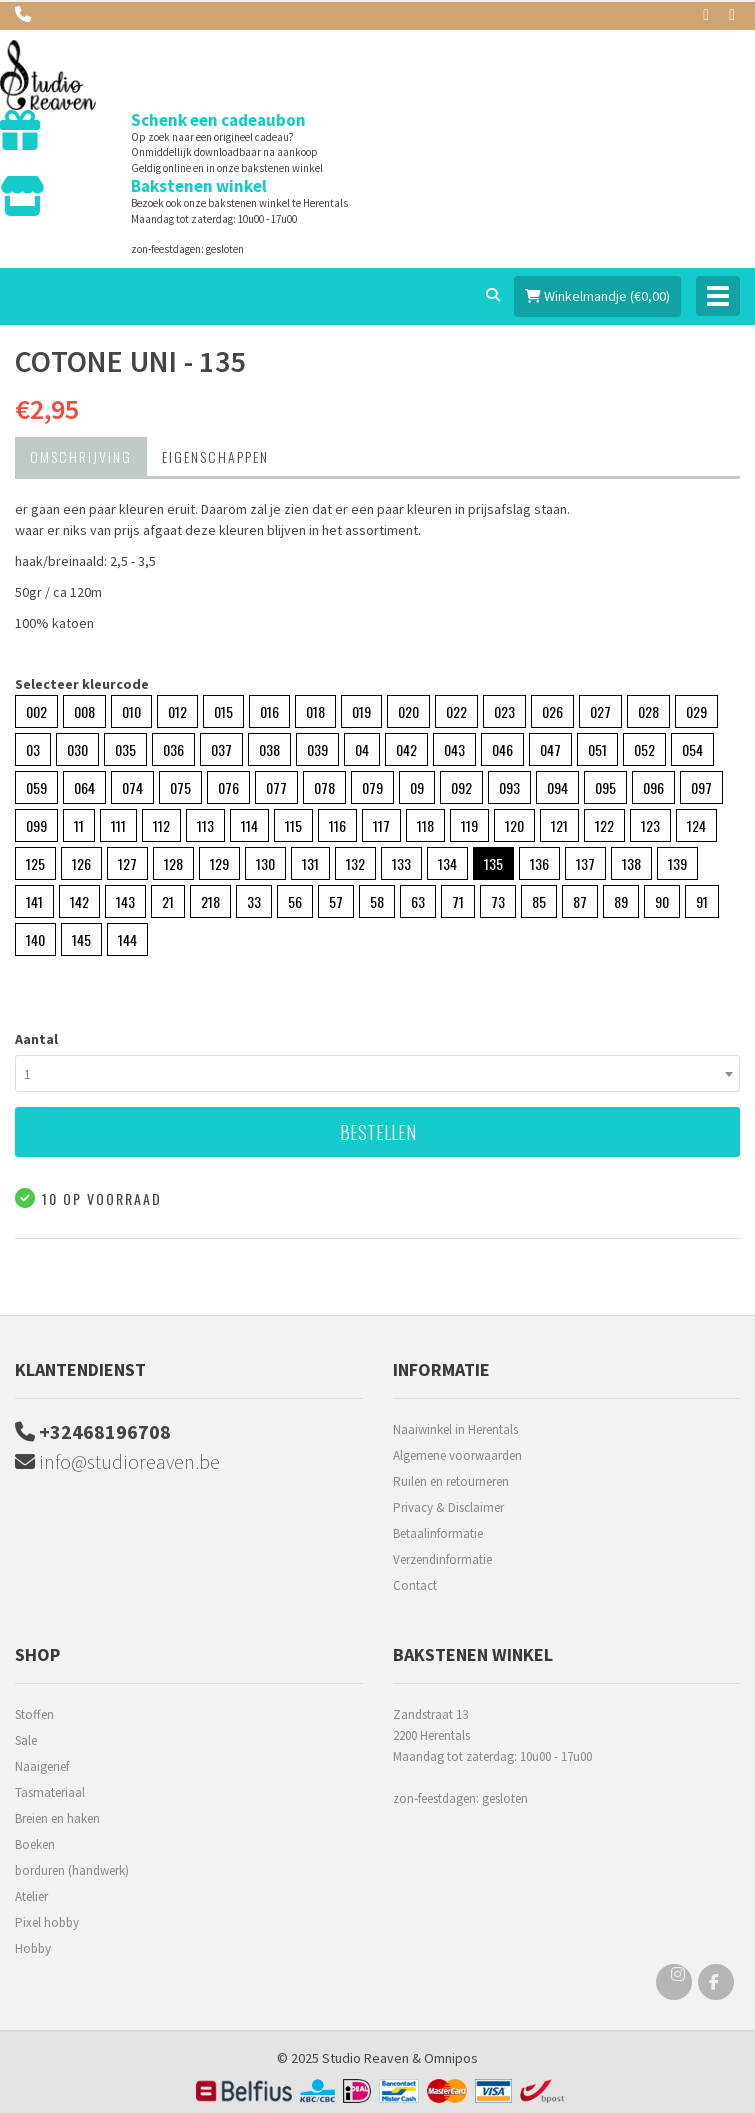  I want to click on 028, so click(648, 711).